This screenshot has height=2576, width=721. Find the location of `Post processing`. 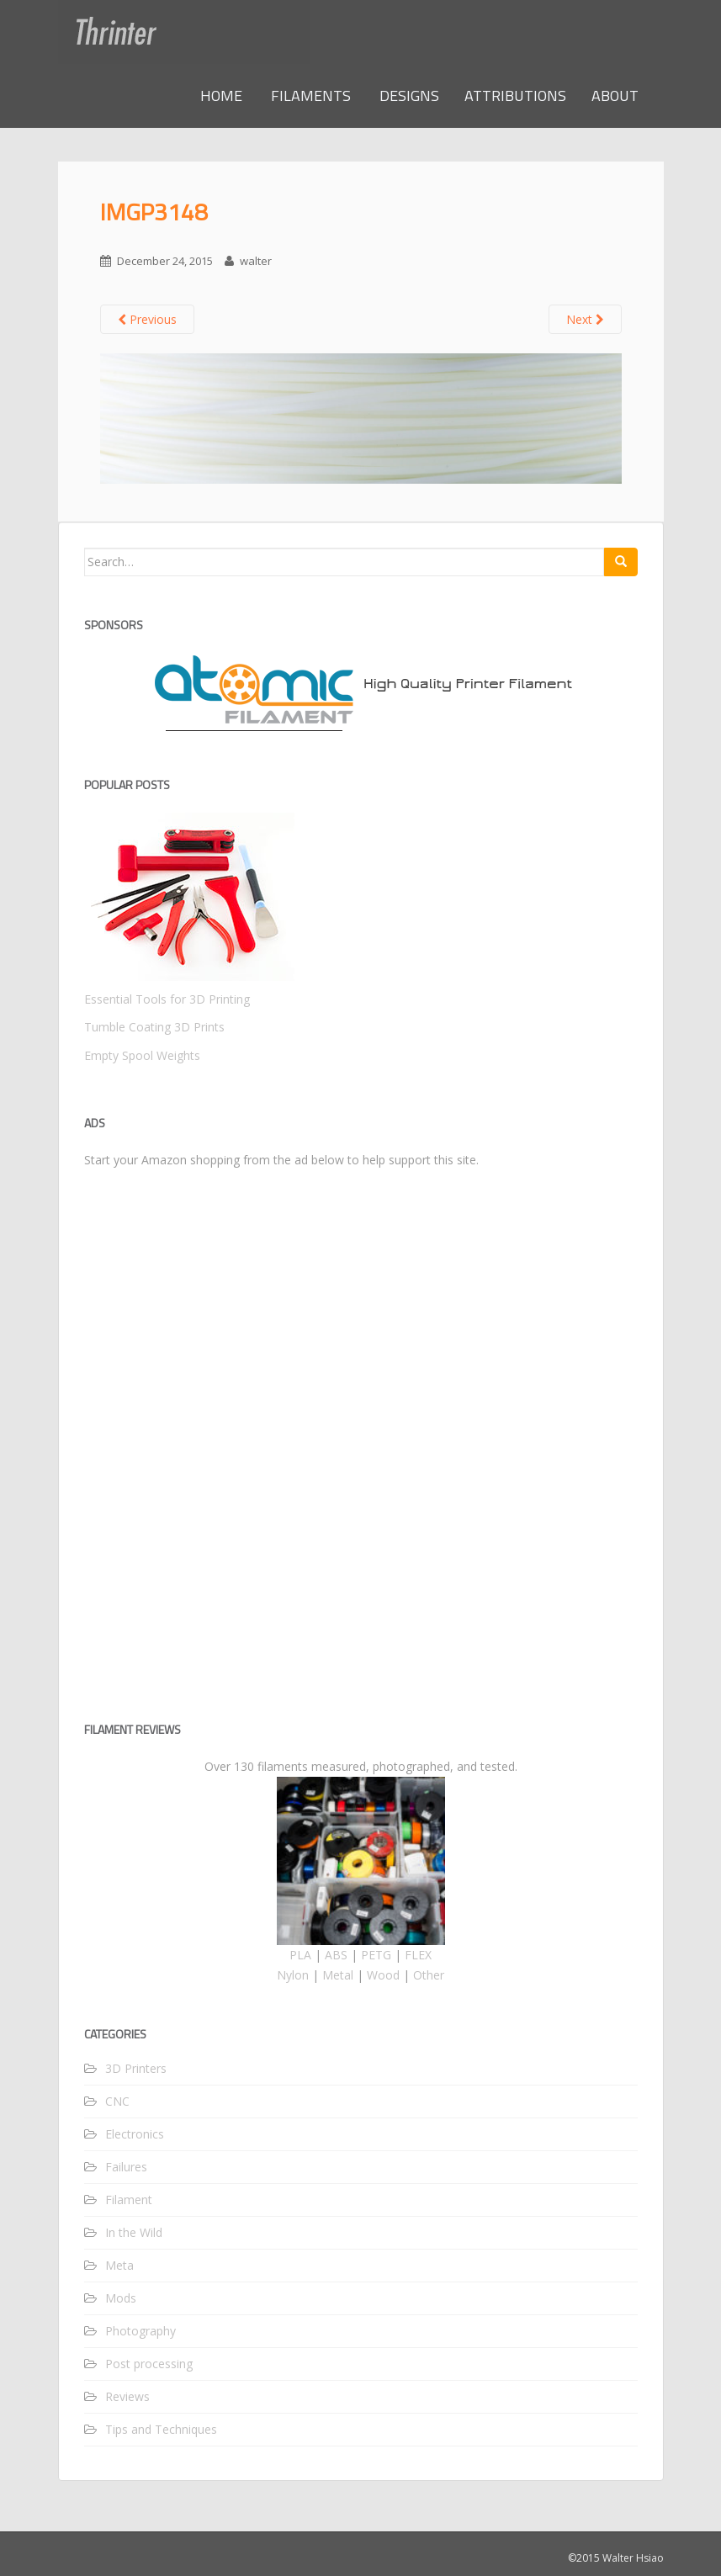

Post processing is located at coordinates (149, 2364).